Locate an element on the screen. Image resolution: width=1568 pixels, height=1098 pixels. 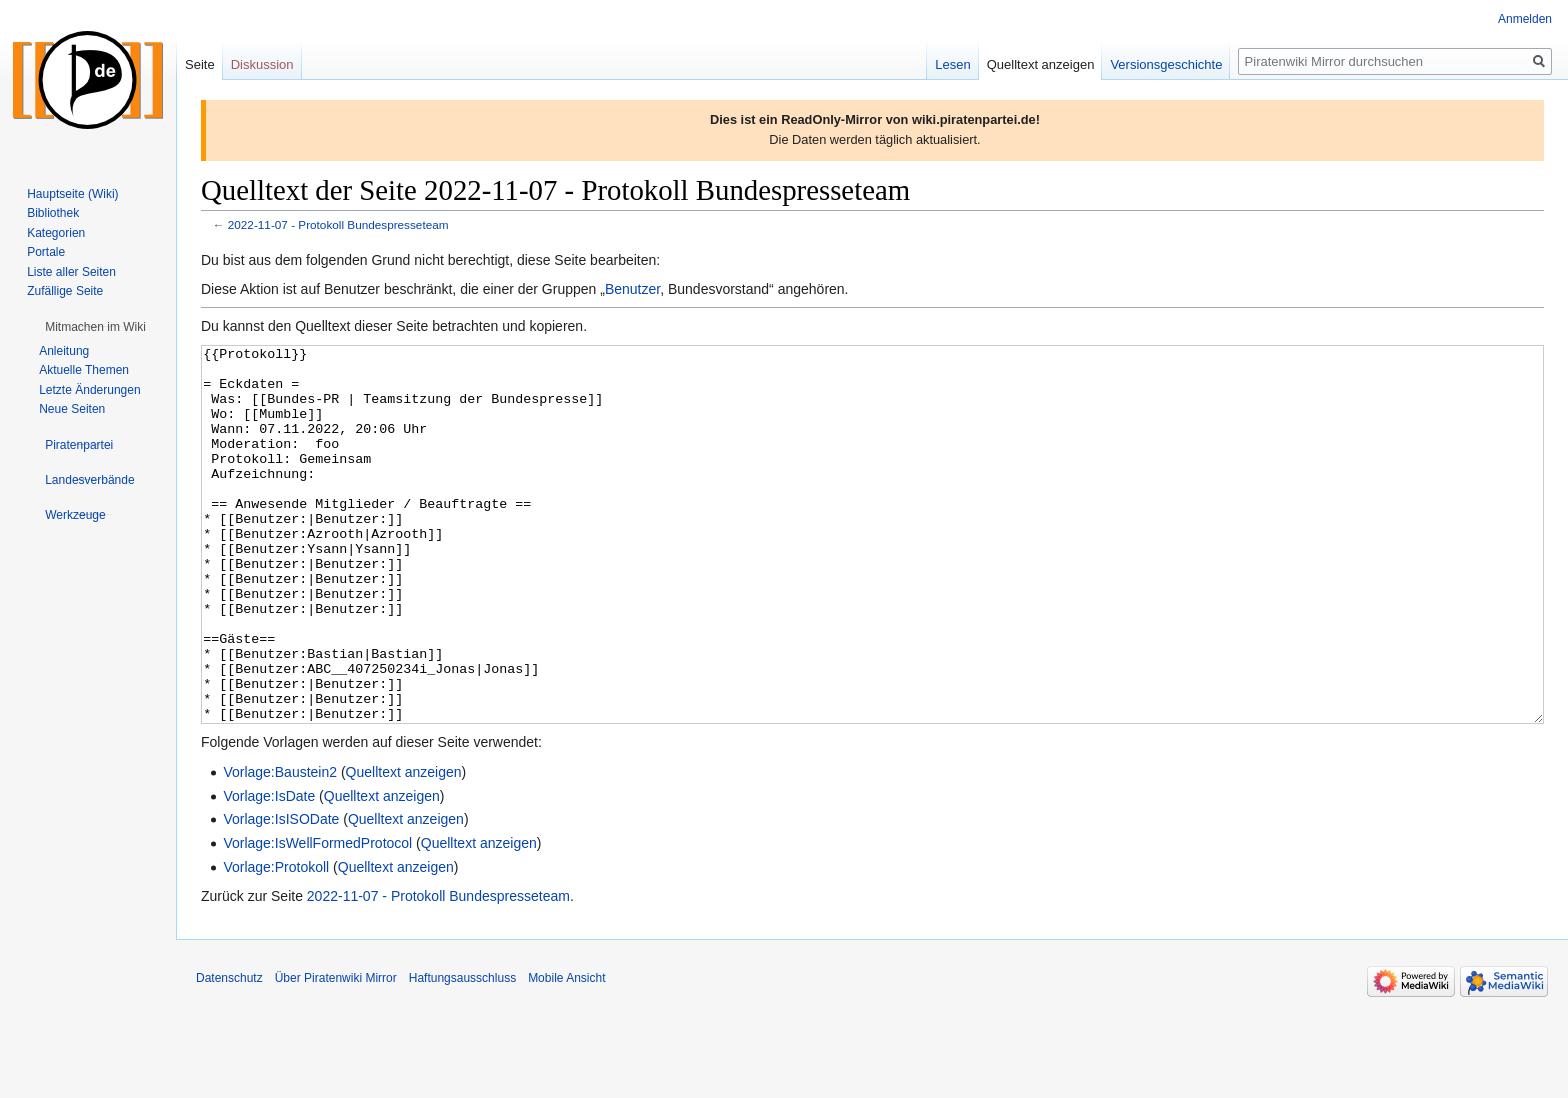
Bibliothek is located at coordinates (53, 213).